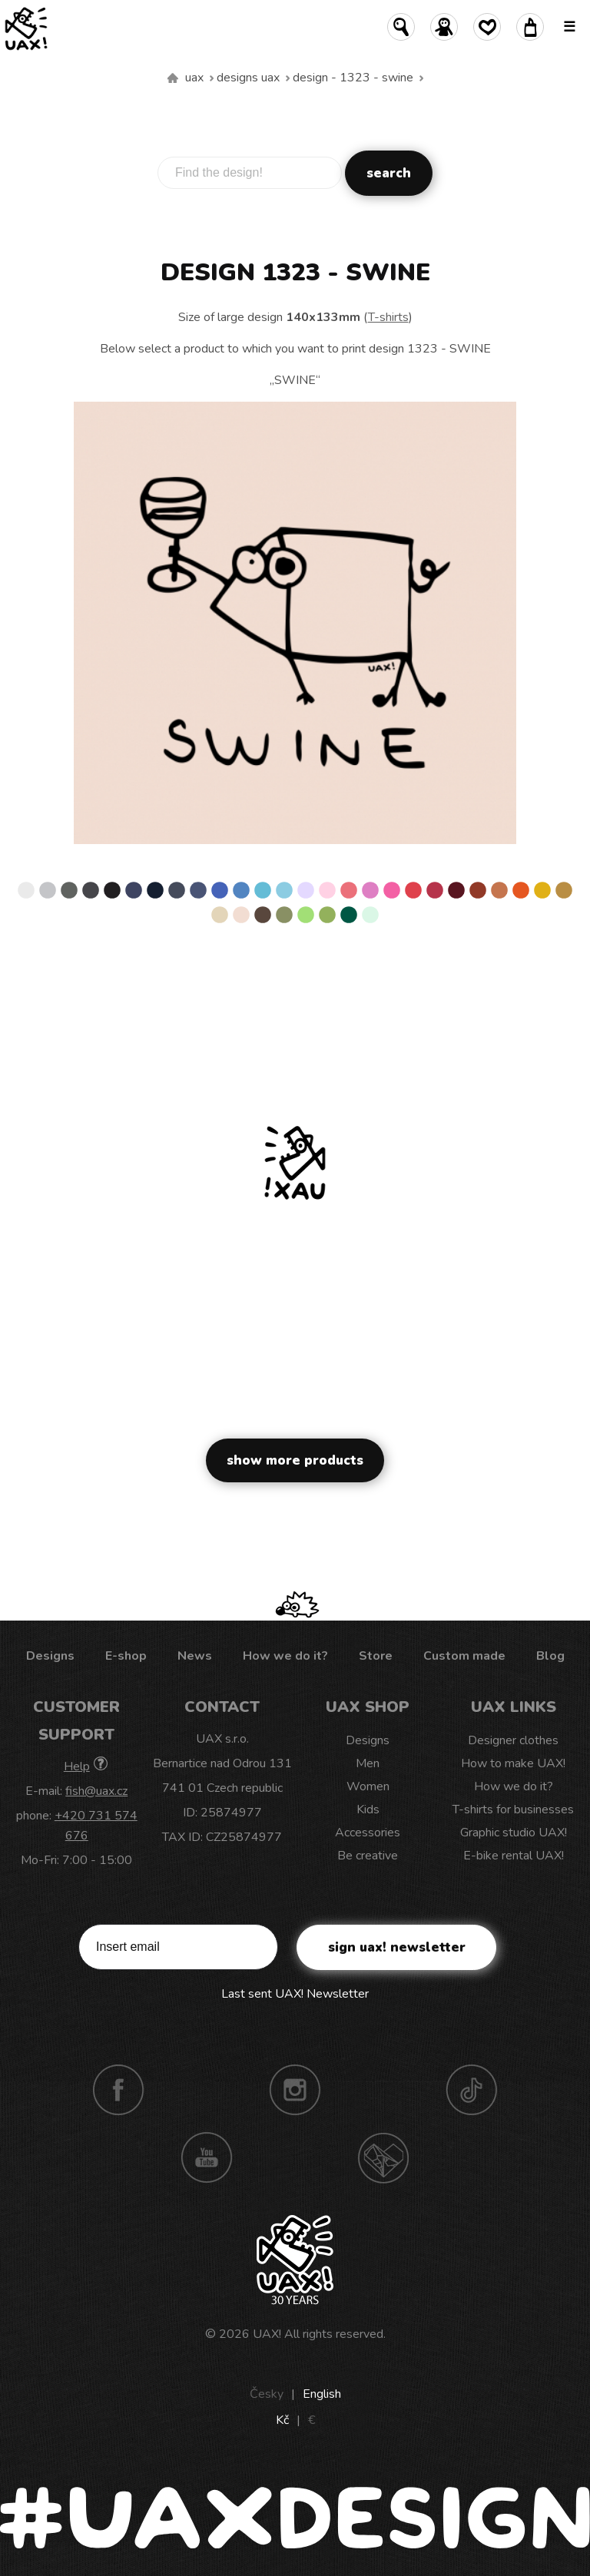 This screenshot has width=590, height=2576. I want to click on E-bike rental UAX!, so click(513, 1855).